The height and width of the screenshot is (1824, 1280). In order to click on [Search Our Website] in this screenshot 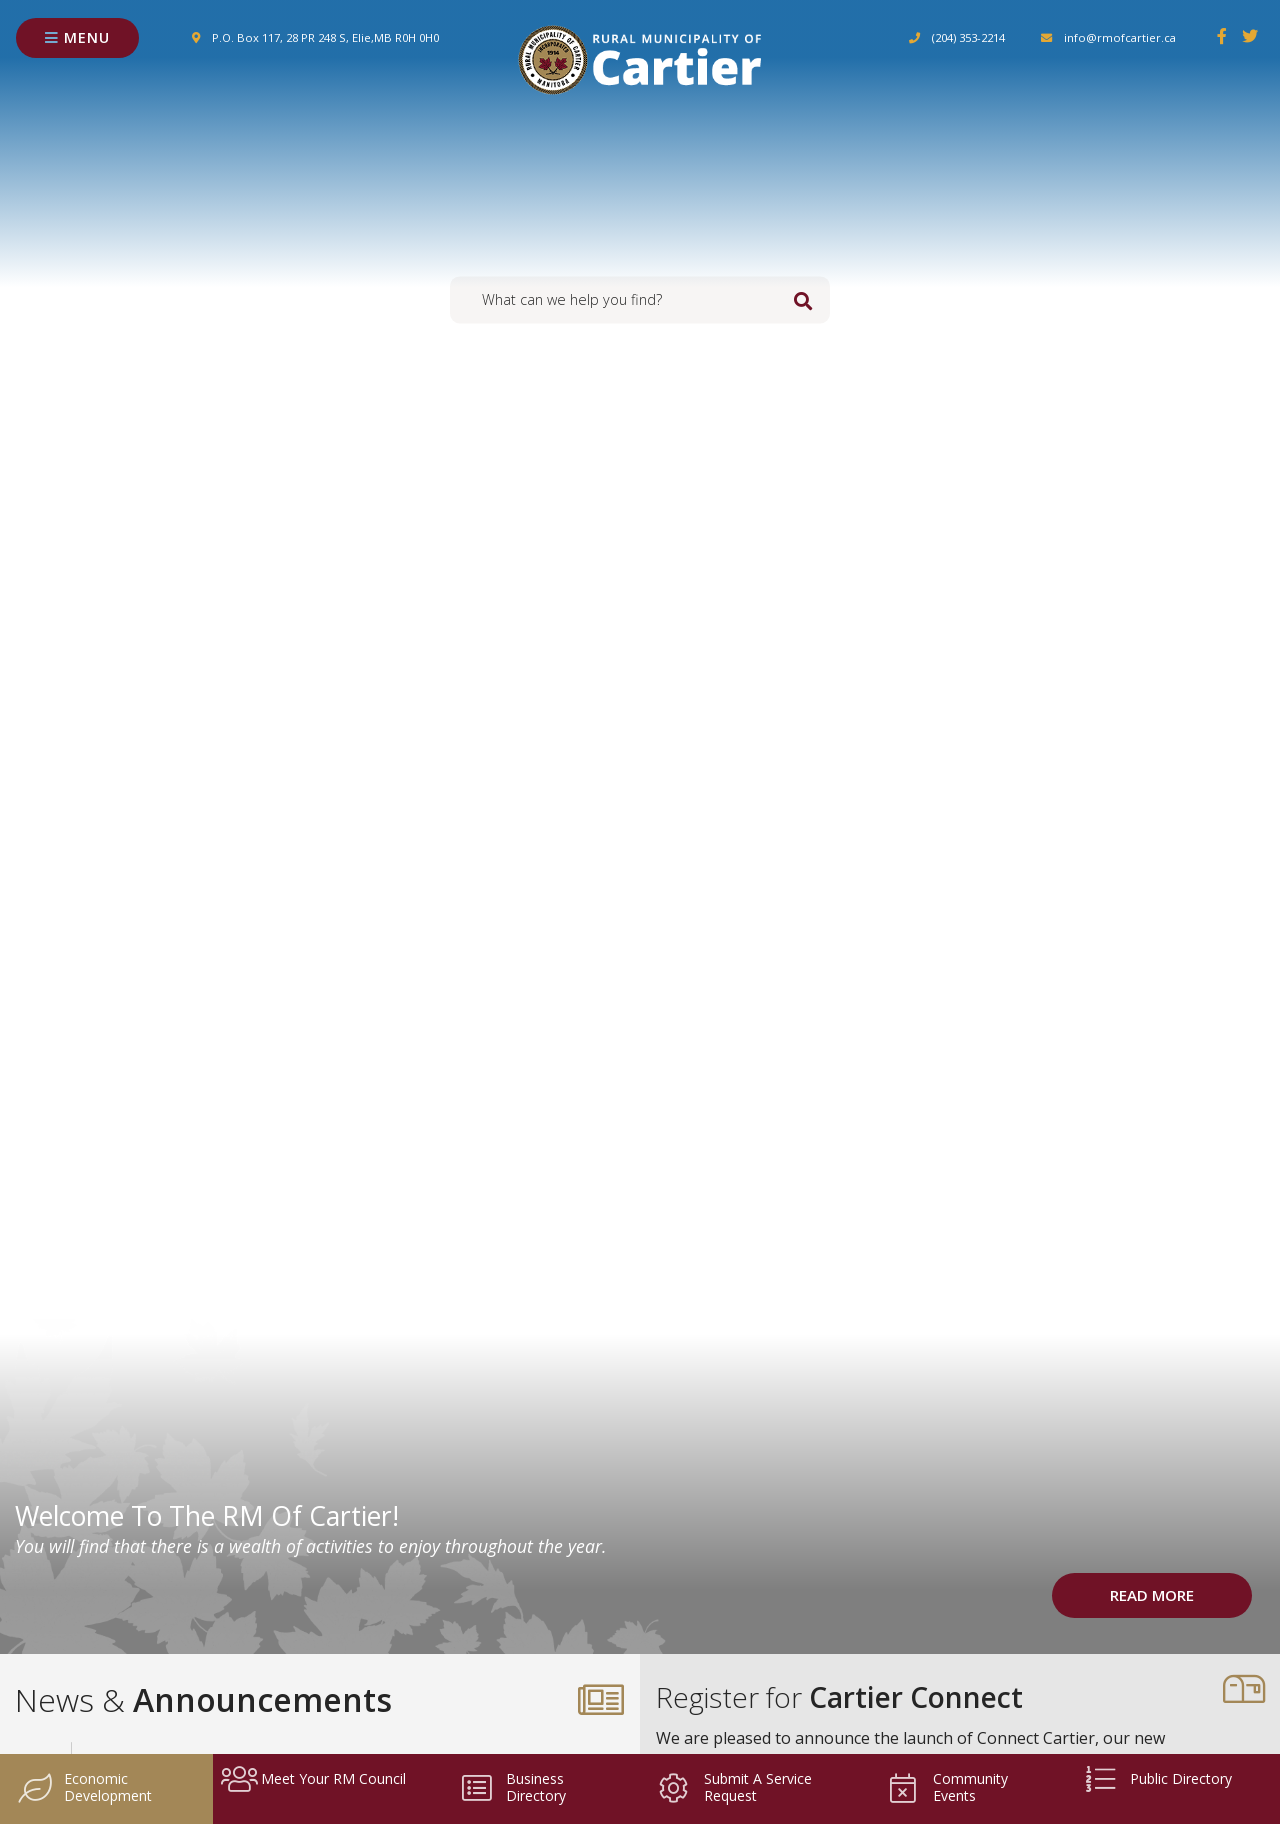, I will do `click(640, 299)`.